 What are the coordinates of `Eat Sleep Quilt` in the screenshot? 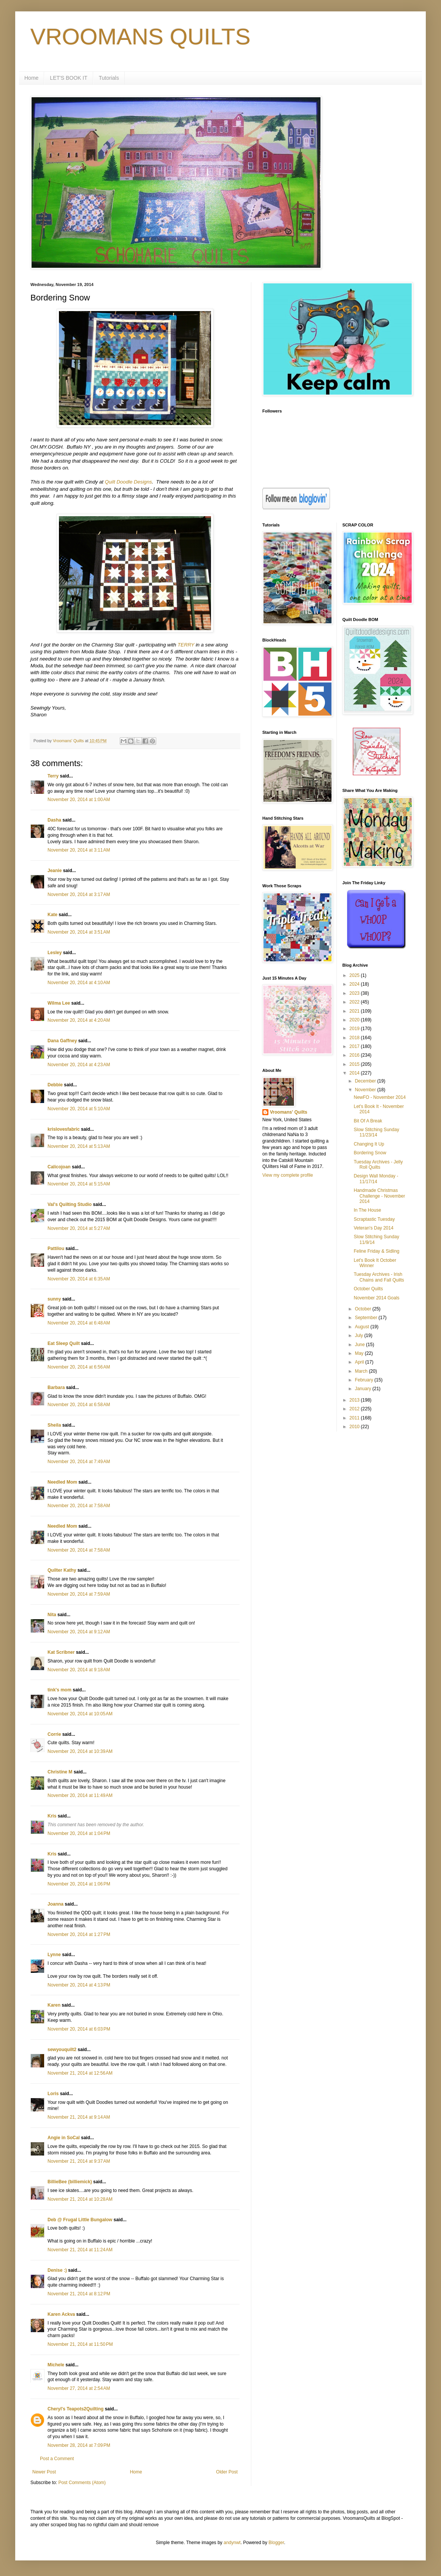 It's located at (64, 1343).